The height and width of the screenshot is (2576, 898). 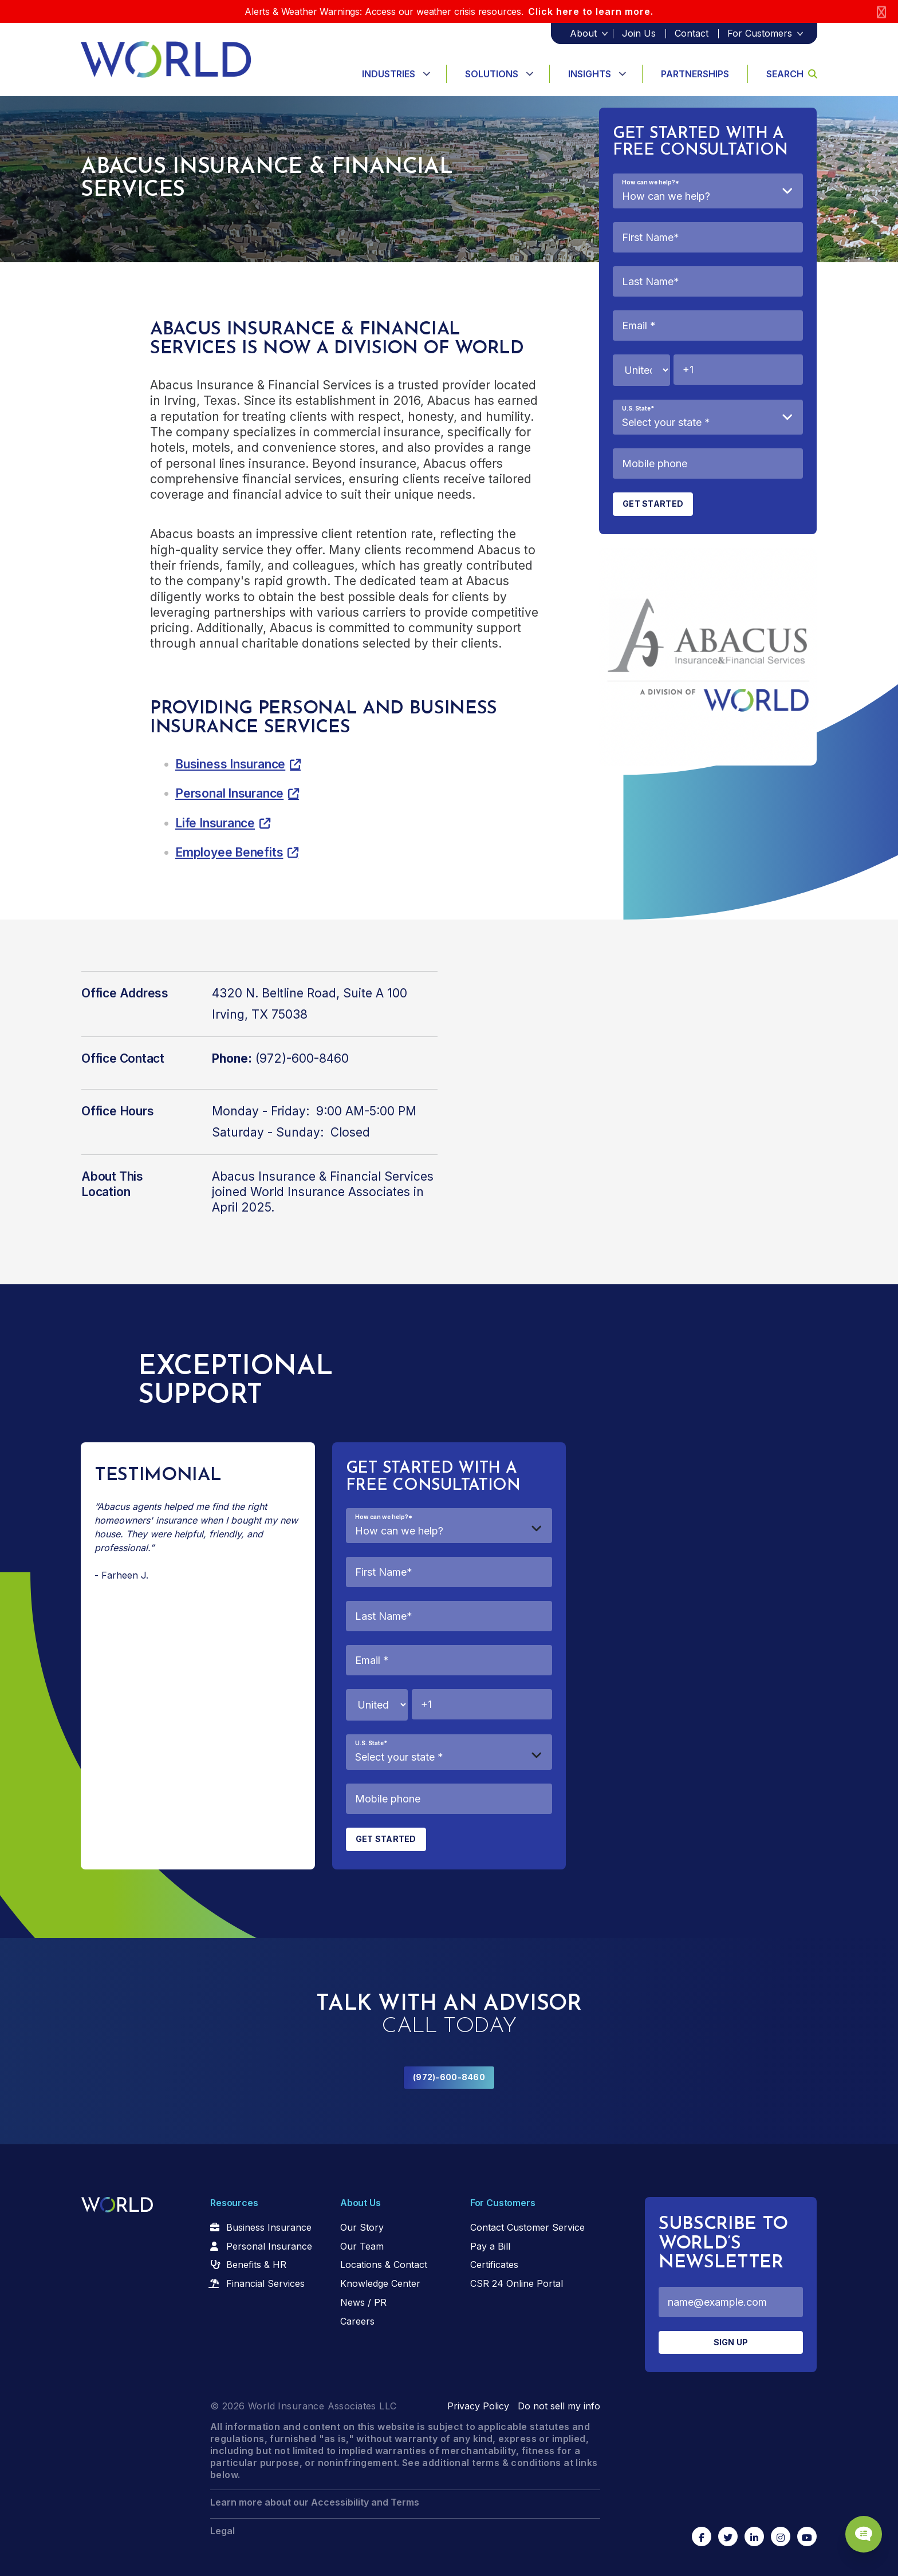 What do you see at coordinates (230, 764) in the screenshot?
I see `Business Insurance` at bounding box center [230, 764].